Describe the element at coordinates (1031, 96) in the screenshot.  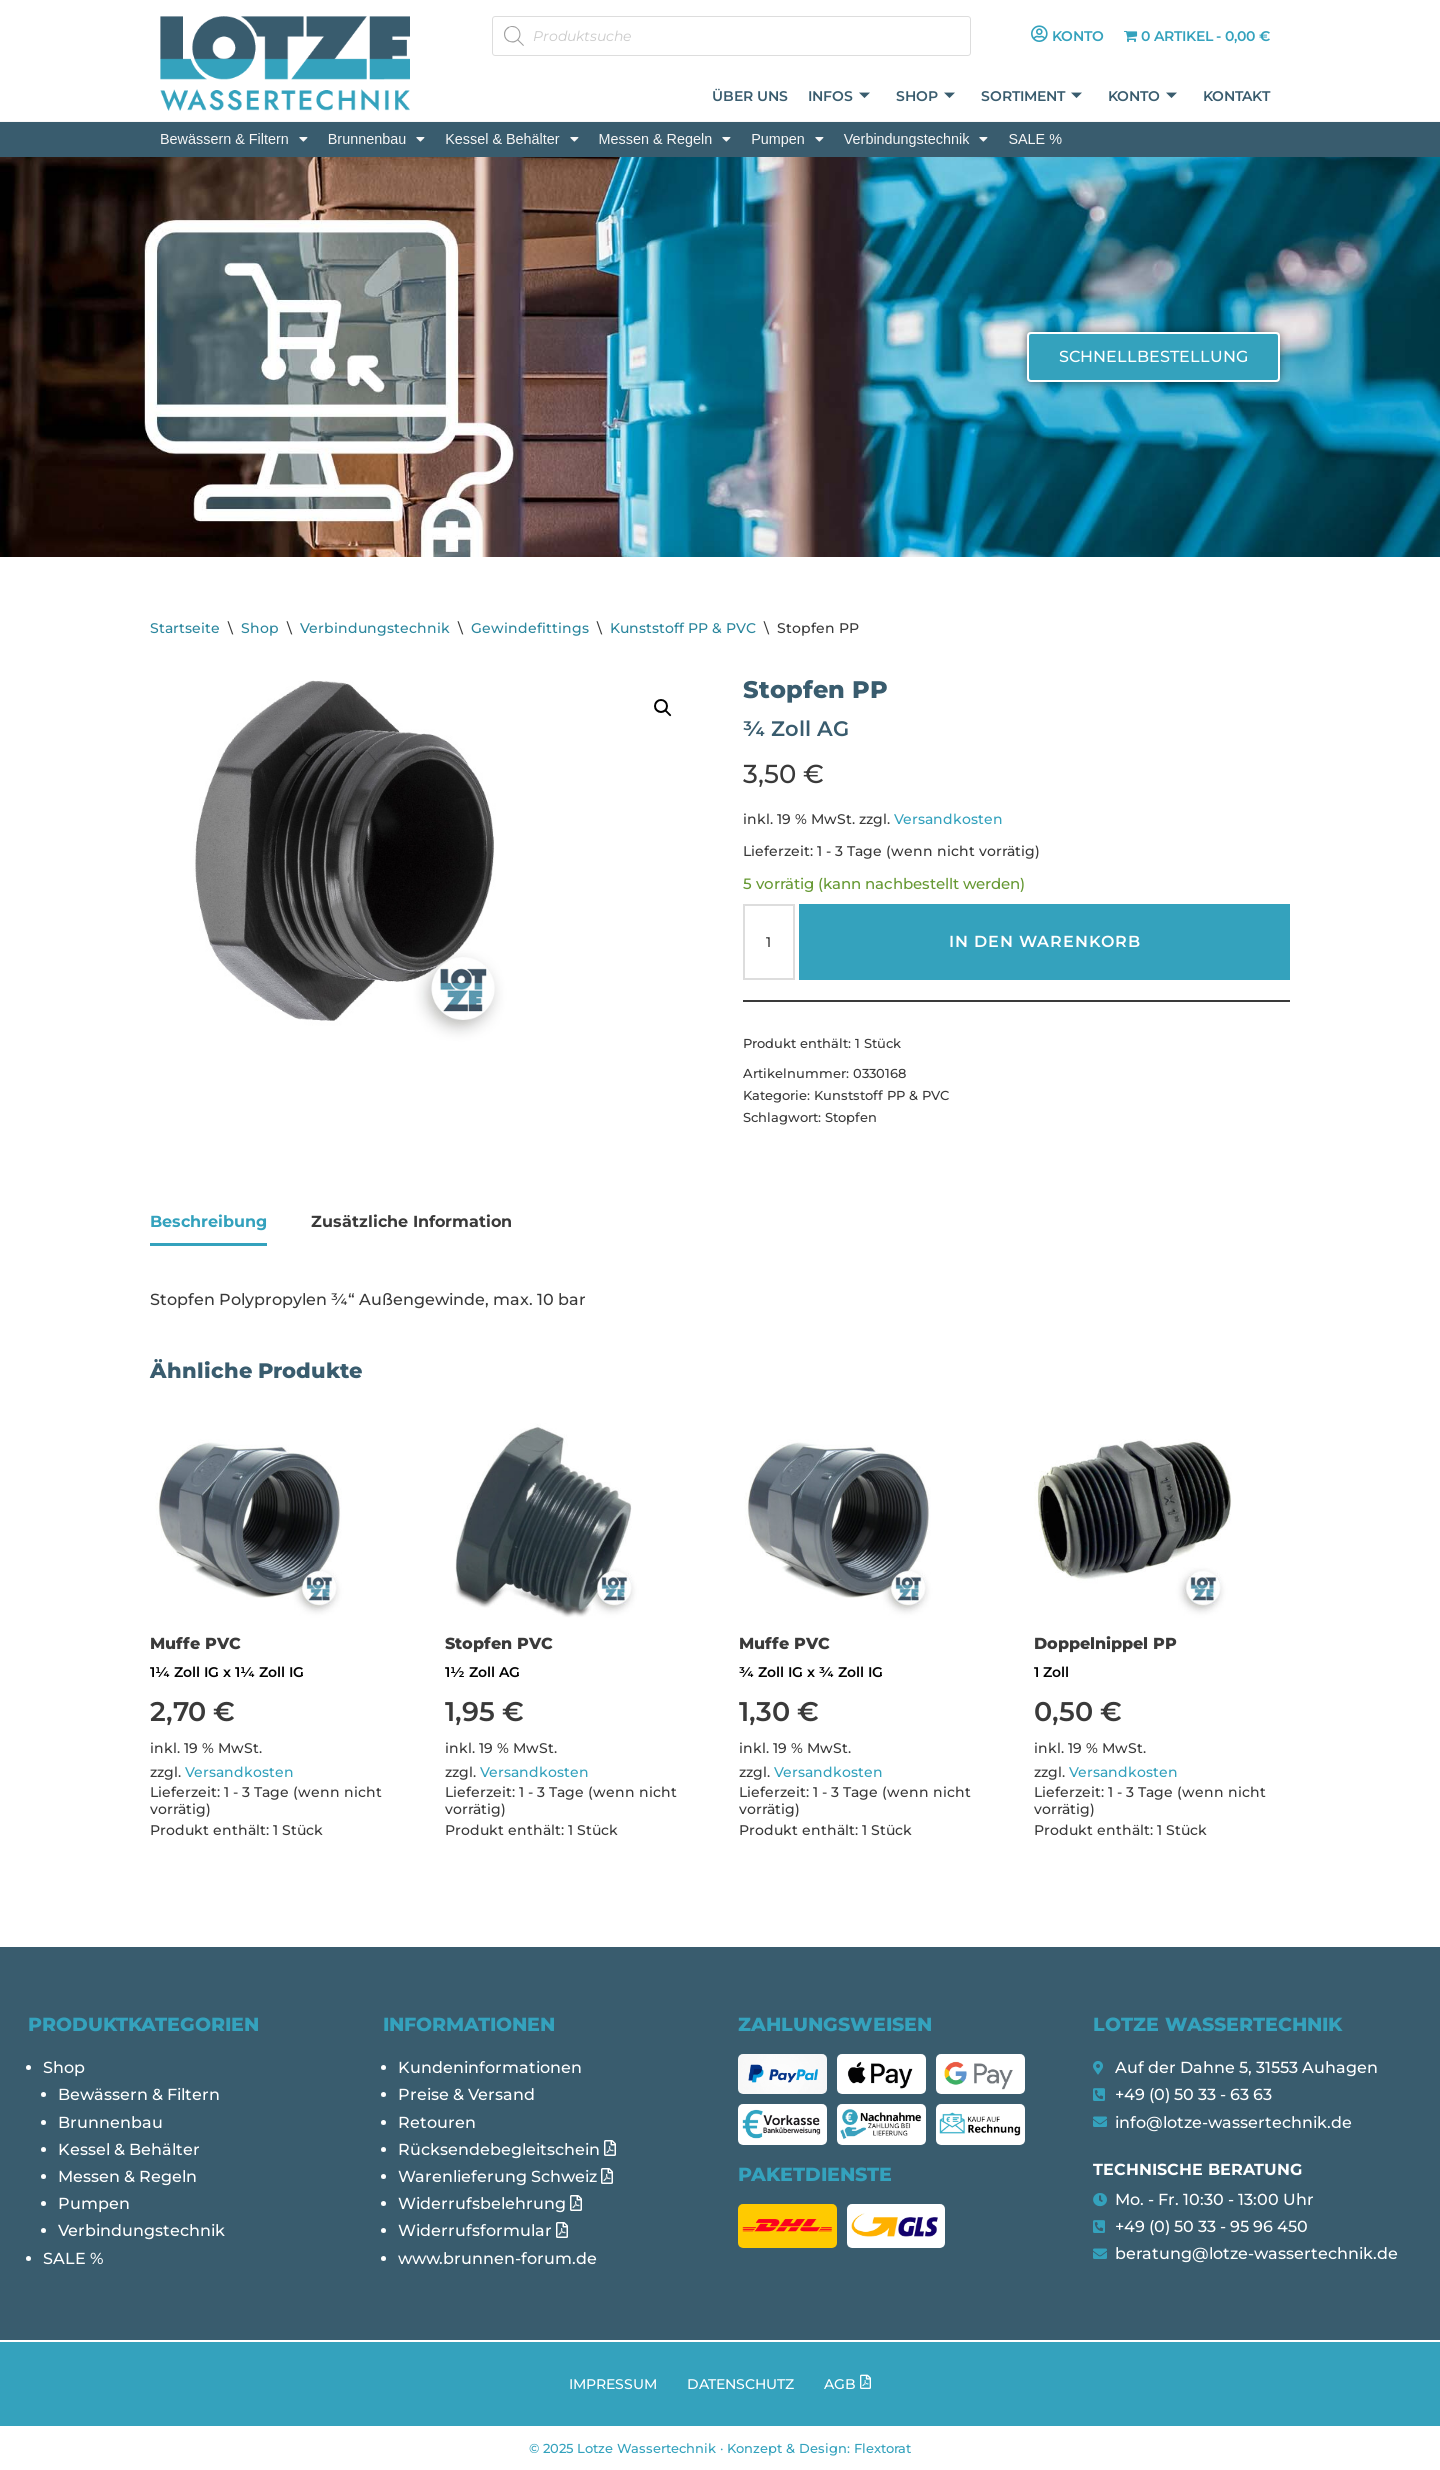
I see `Sortiment` at that location.